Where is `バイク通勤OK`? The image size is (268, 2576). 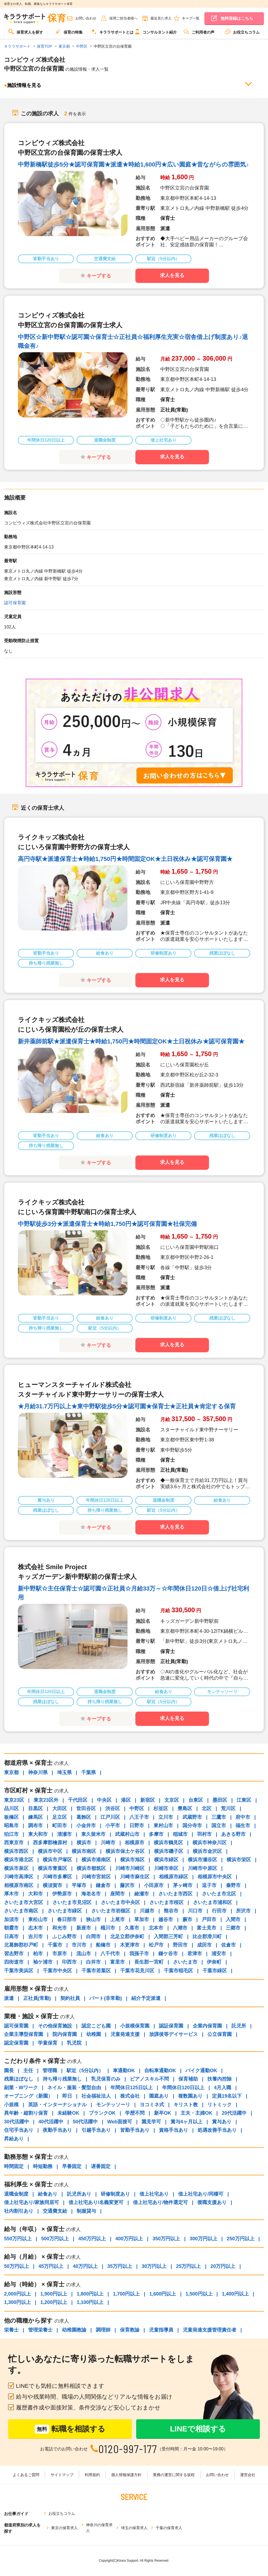
バイク通勤OK is located at coordinates (201, 2070).